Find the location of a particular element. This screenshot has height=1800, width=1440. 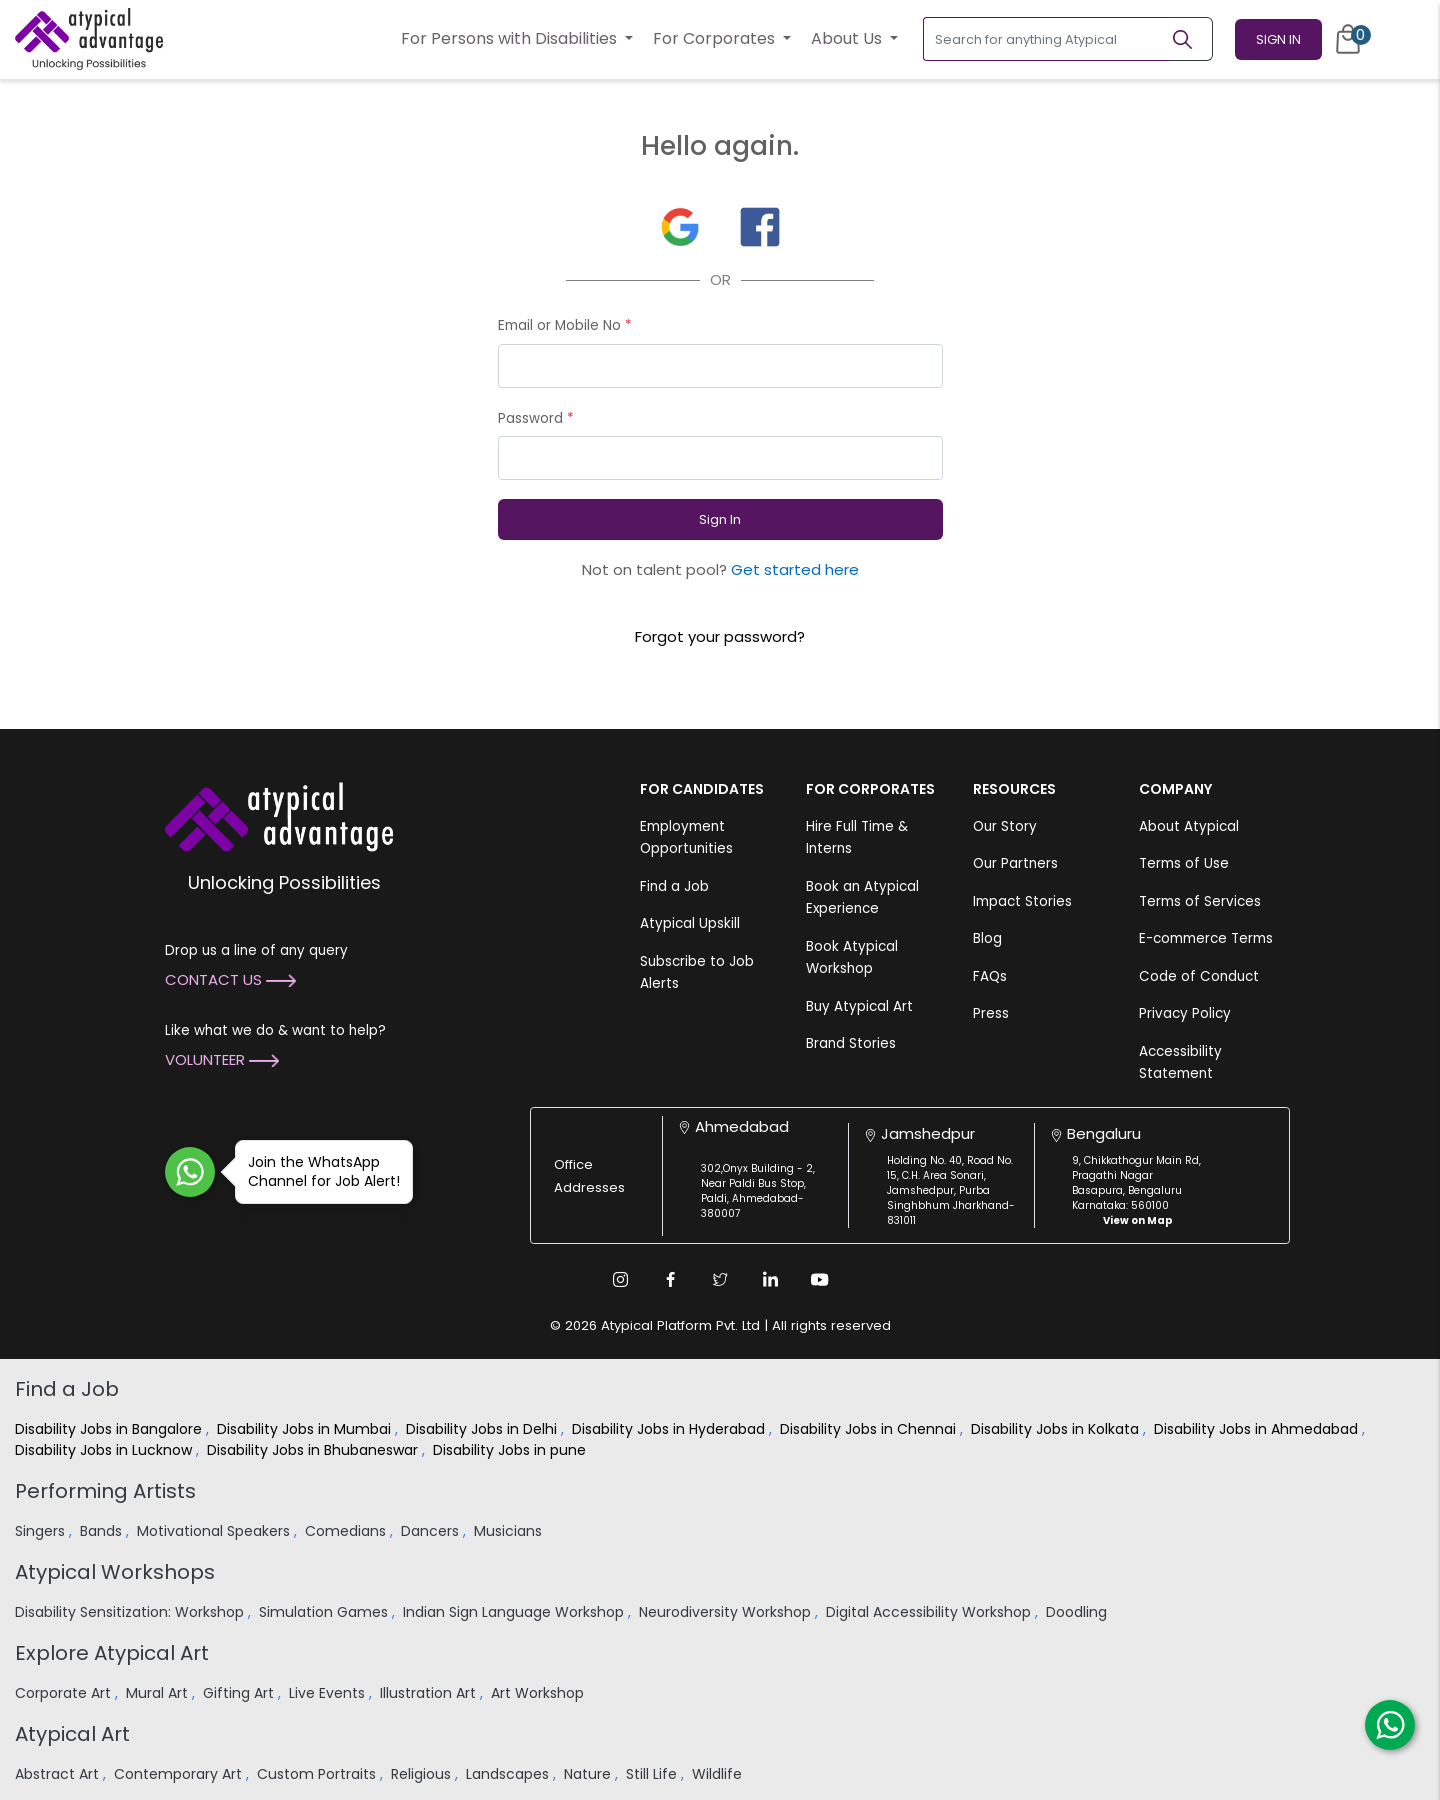

Landscapes is located at coordinates (509, 1774).